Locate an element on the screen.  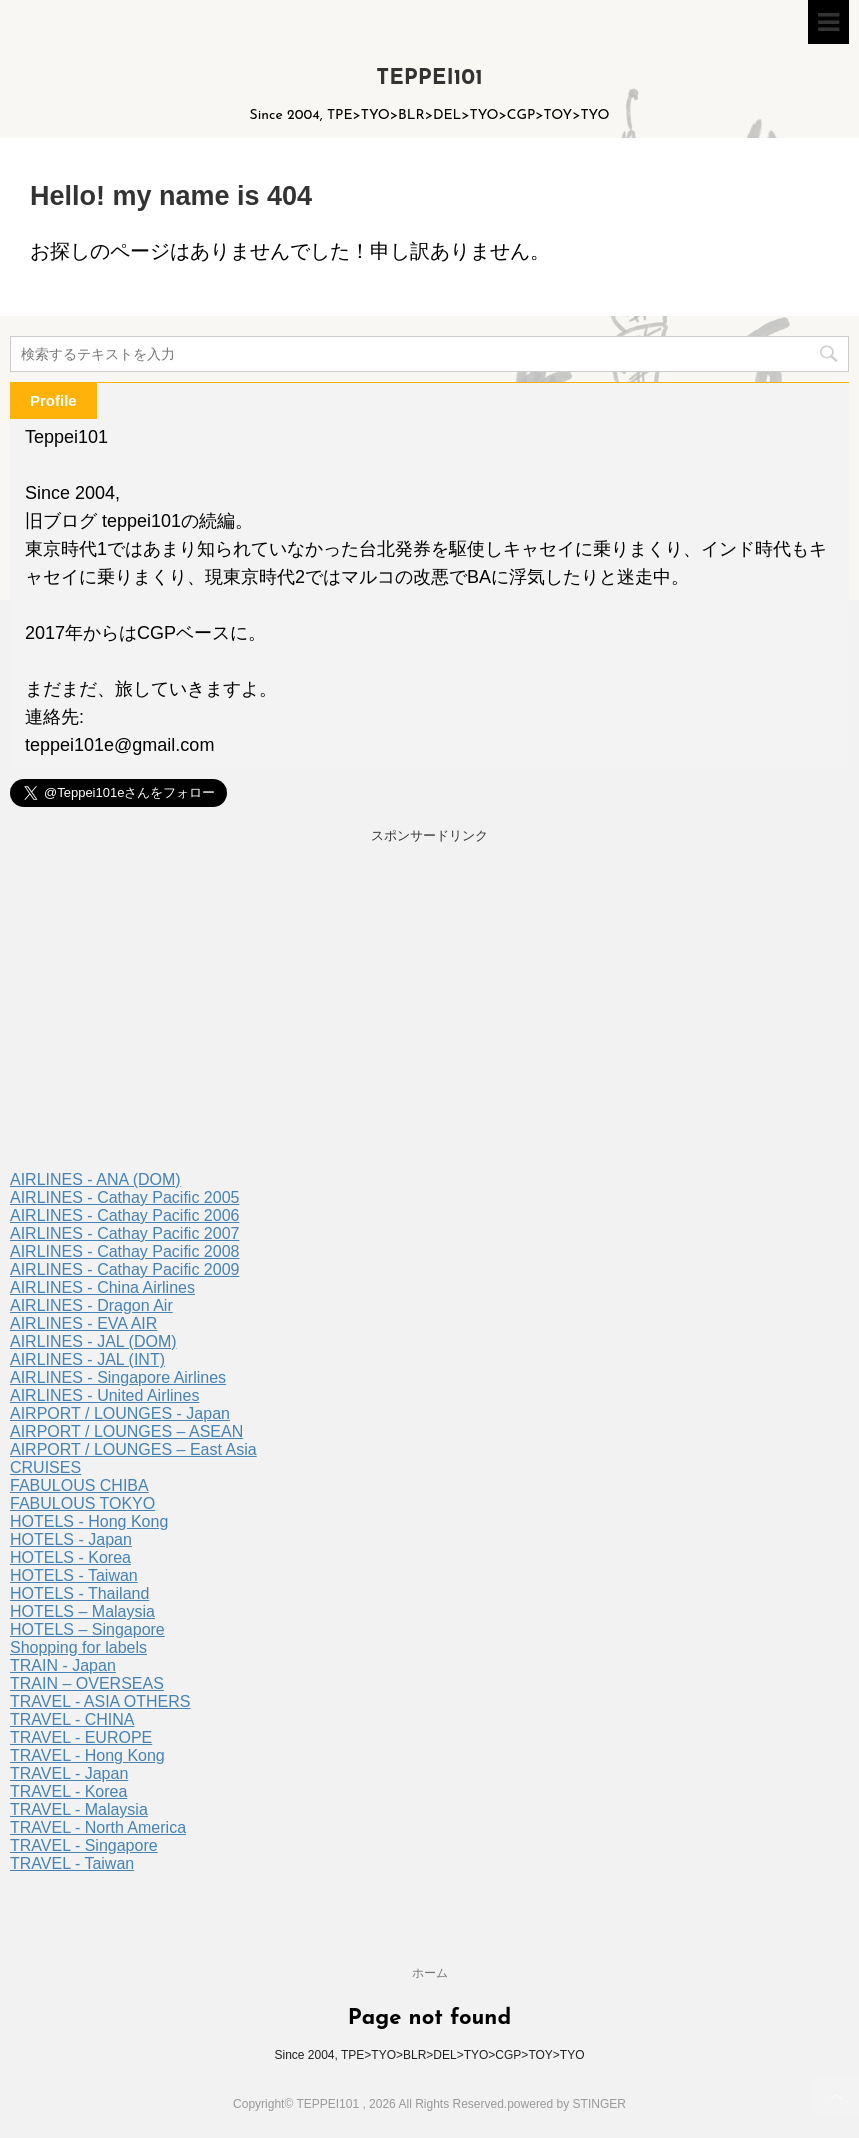
TRAVEL - Japan is located at coordinates (69, 1773).